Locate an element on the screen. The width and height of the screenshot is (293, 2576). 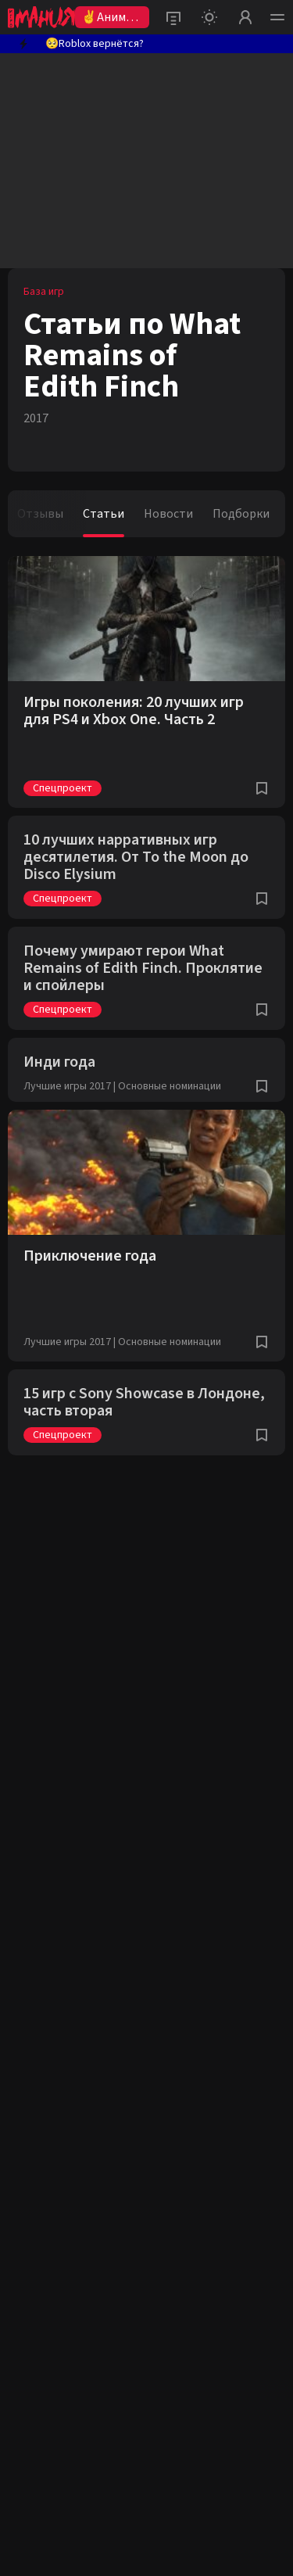
Спецпроект is located at coordinates (62, 788).